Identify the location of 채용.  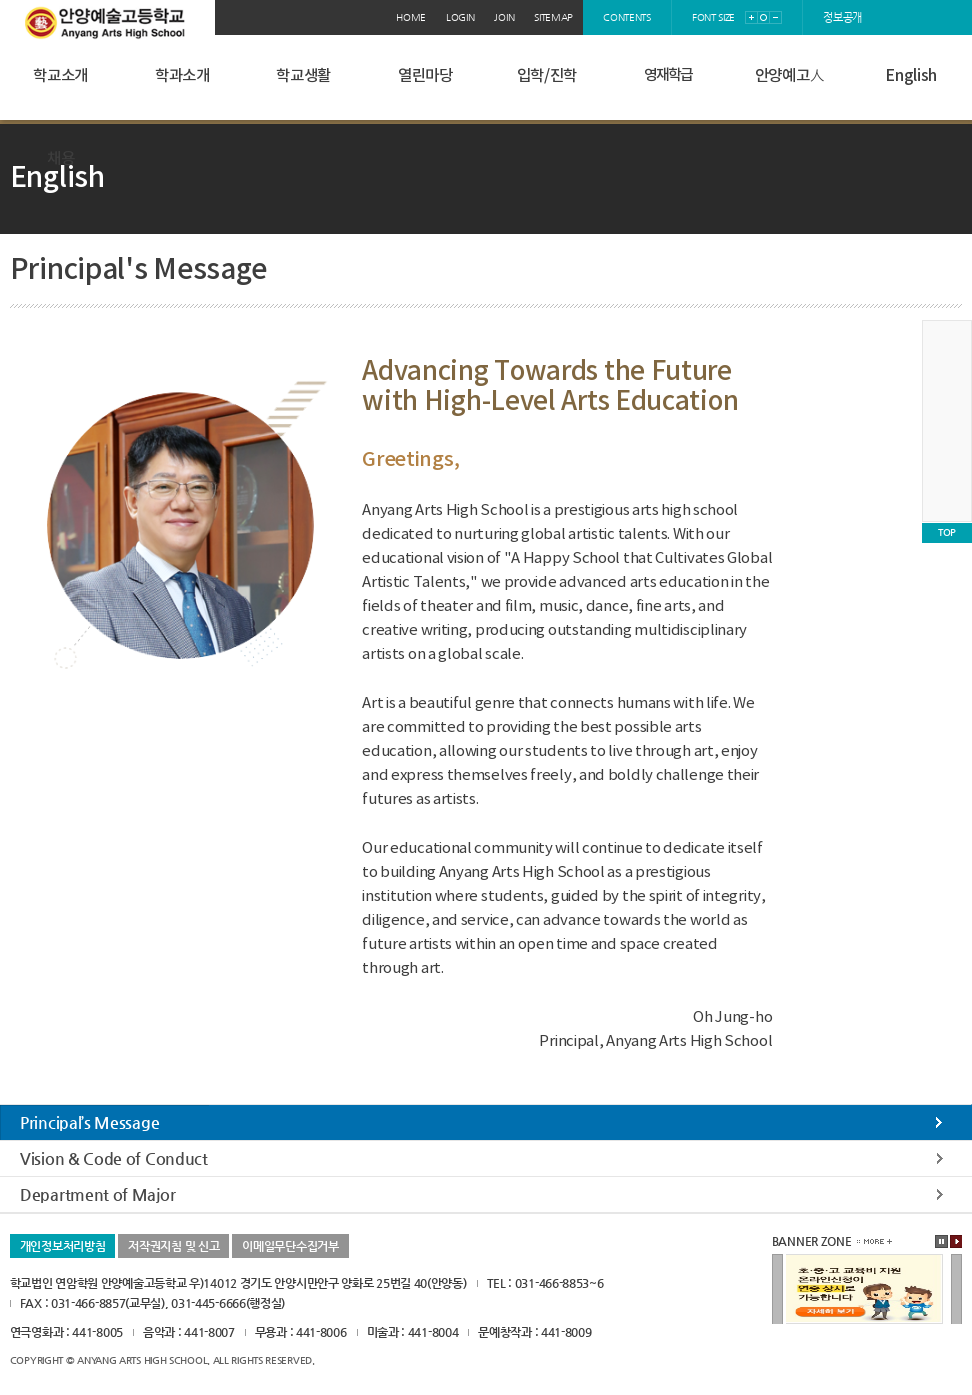
(60, 159).